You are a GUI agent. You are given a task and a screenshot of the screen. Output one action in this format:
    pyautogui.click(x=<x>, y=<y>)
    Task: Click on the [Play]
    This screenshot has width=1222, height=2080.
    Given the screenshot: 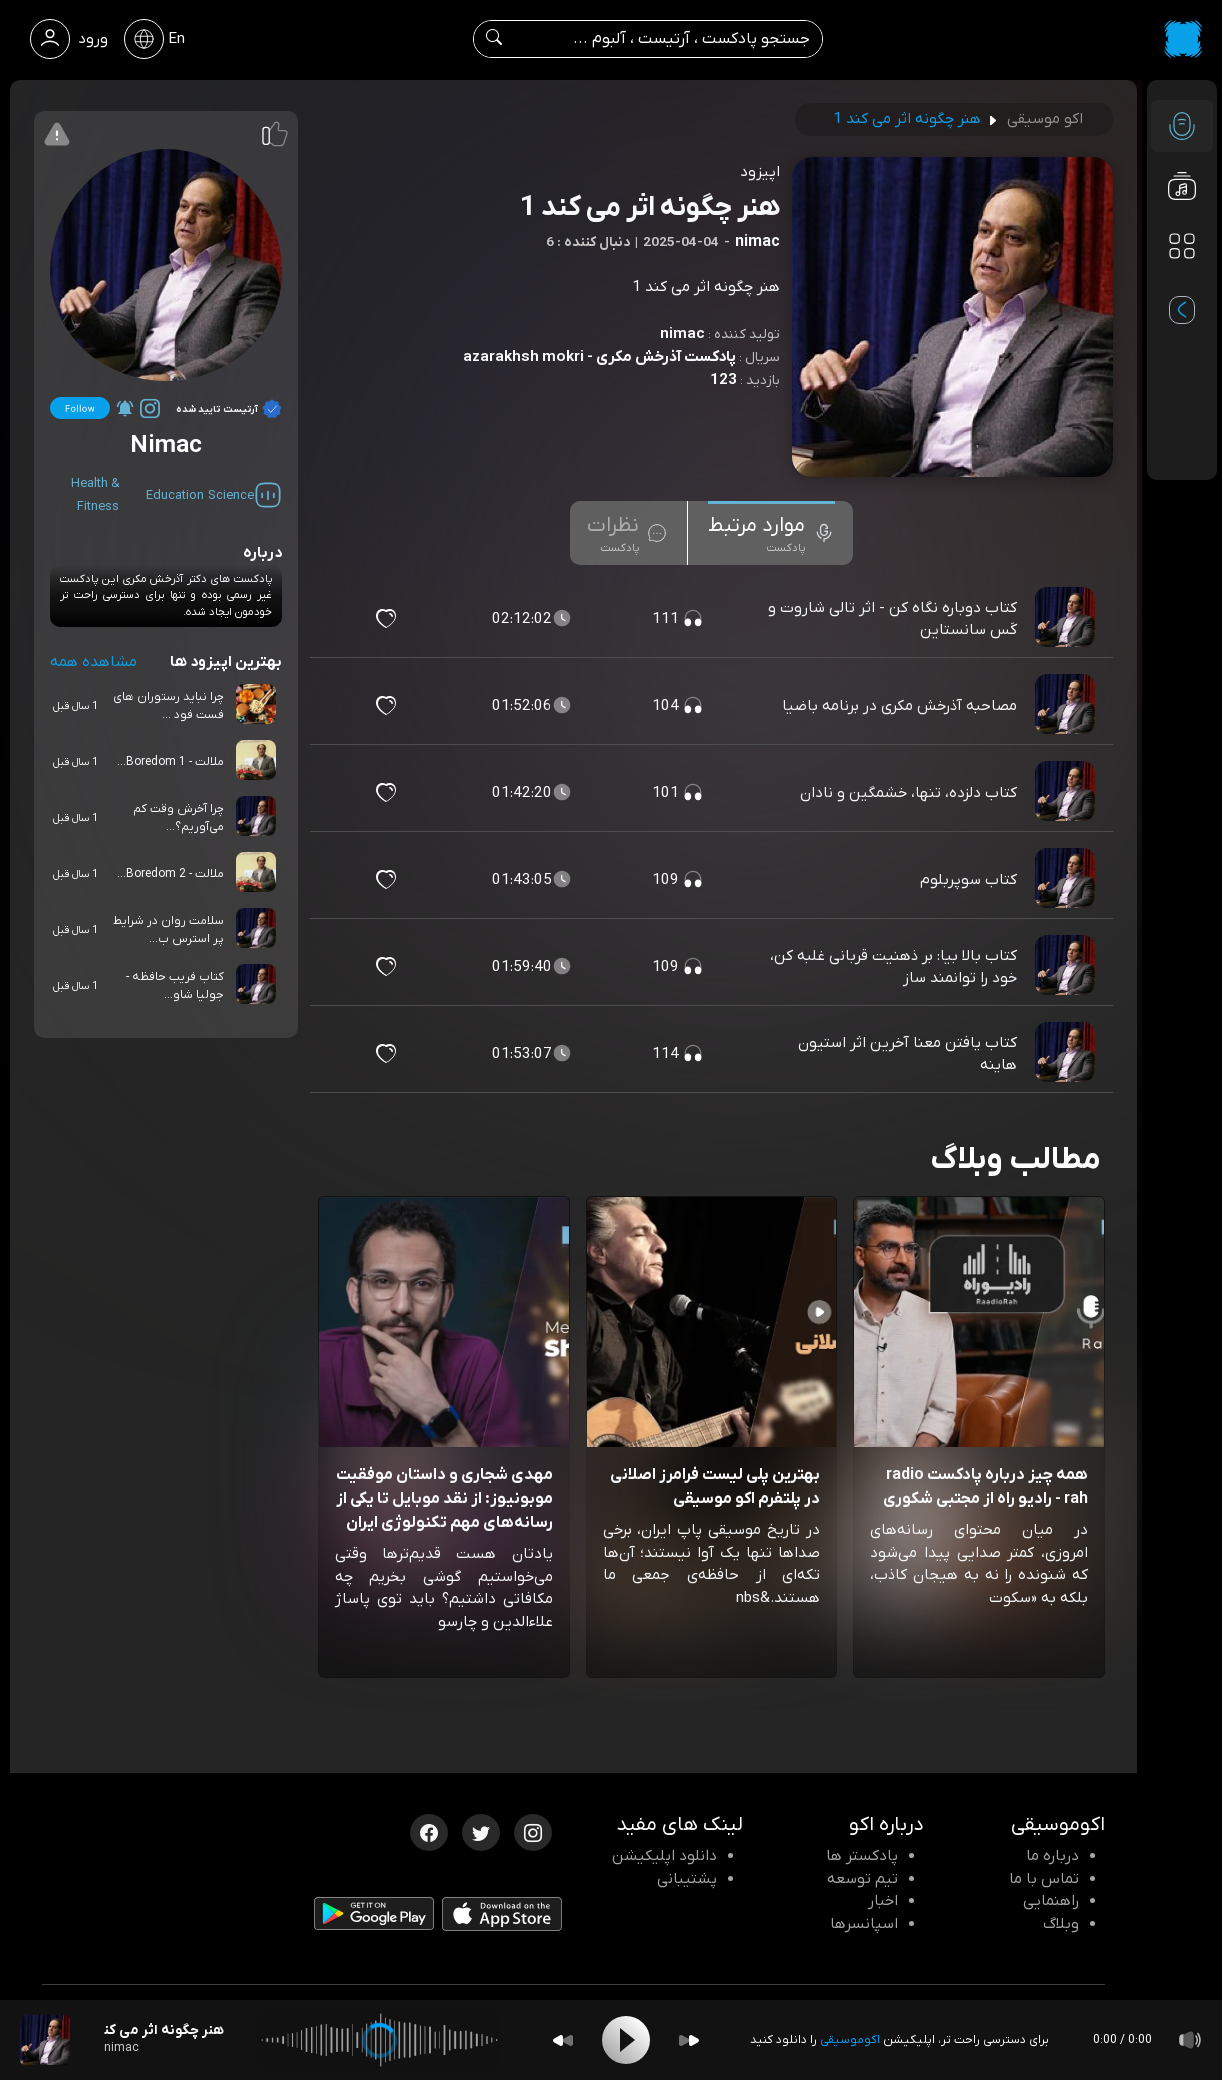 What is the action you would take?
    pyautogui.click(x=626, y=2040)
    